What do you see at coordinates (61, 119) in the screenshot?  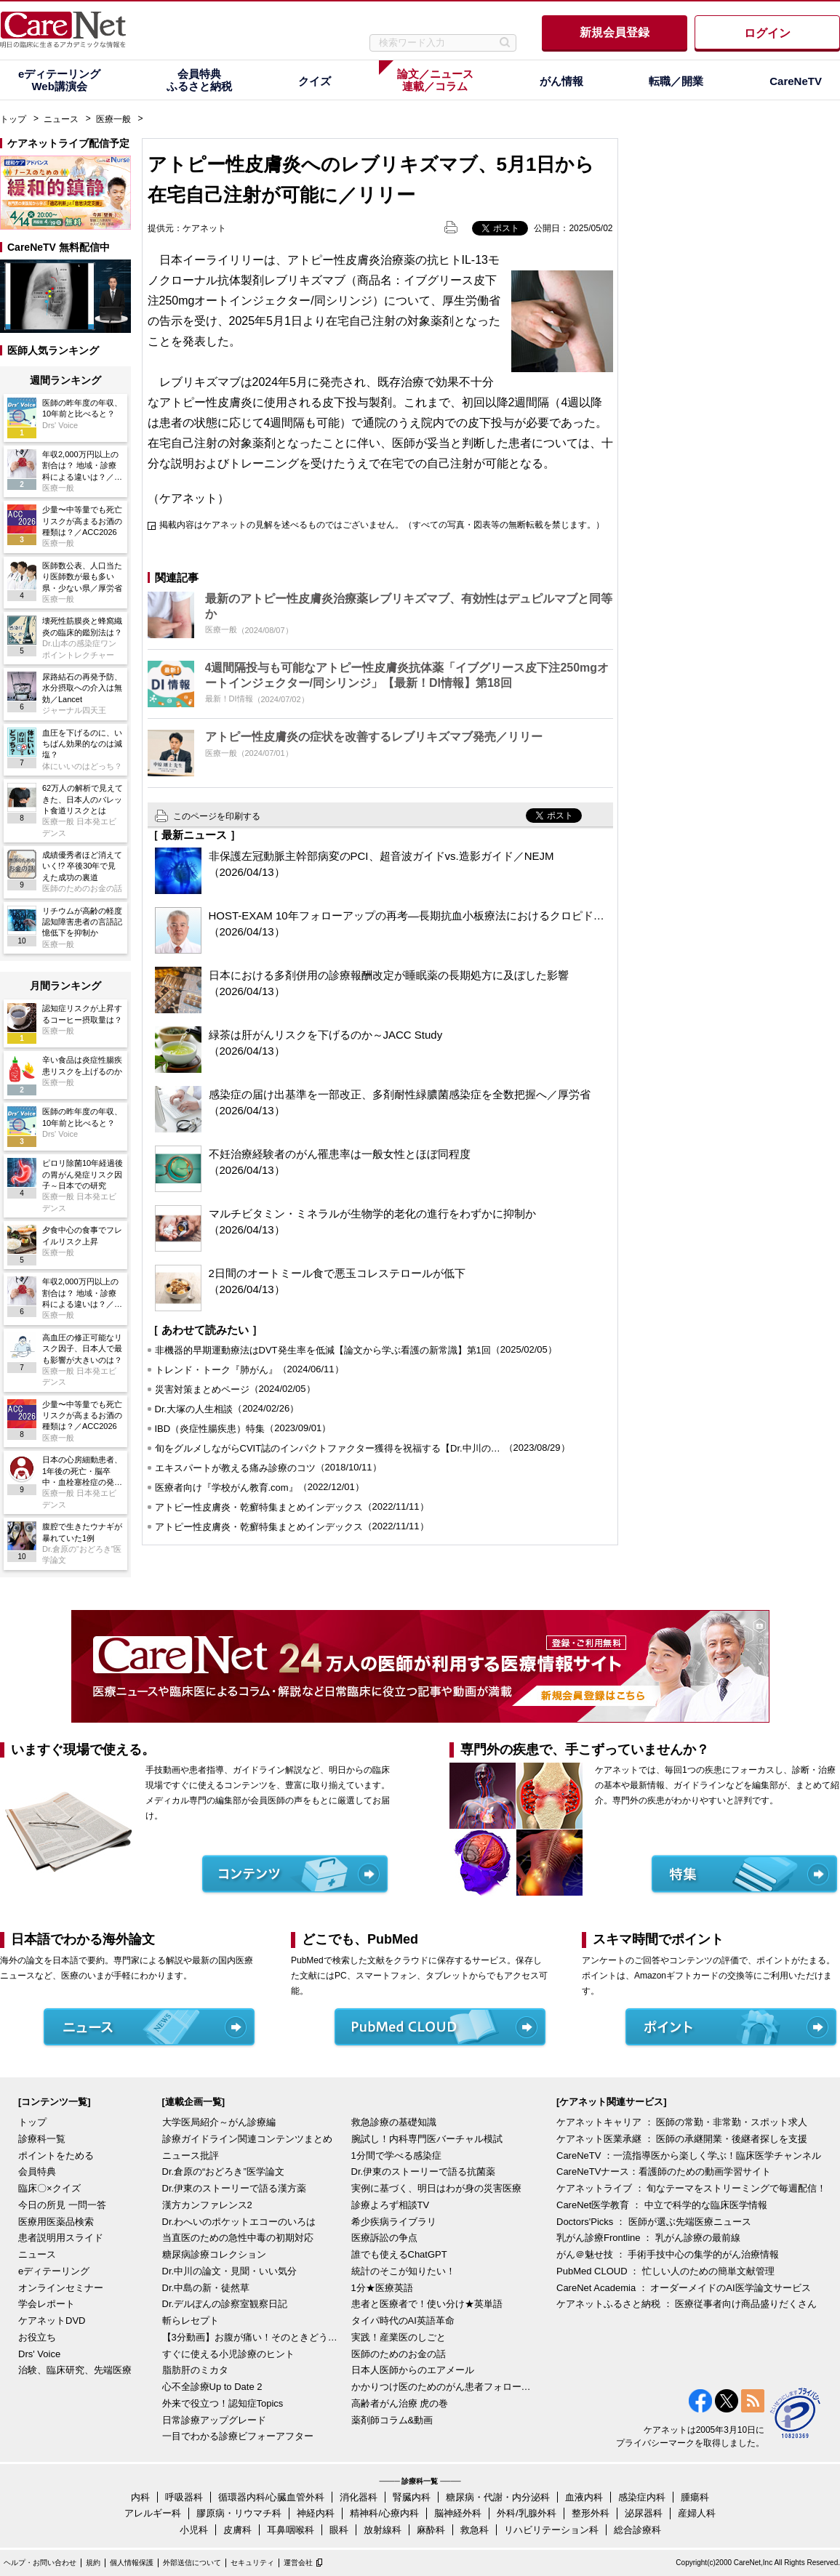 I see `ニュース` at bounding box center [61, 119].